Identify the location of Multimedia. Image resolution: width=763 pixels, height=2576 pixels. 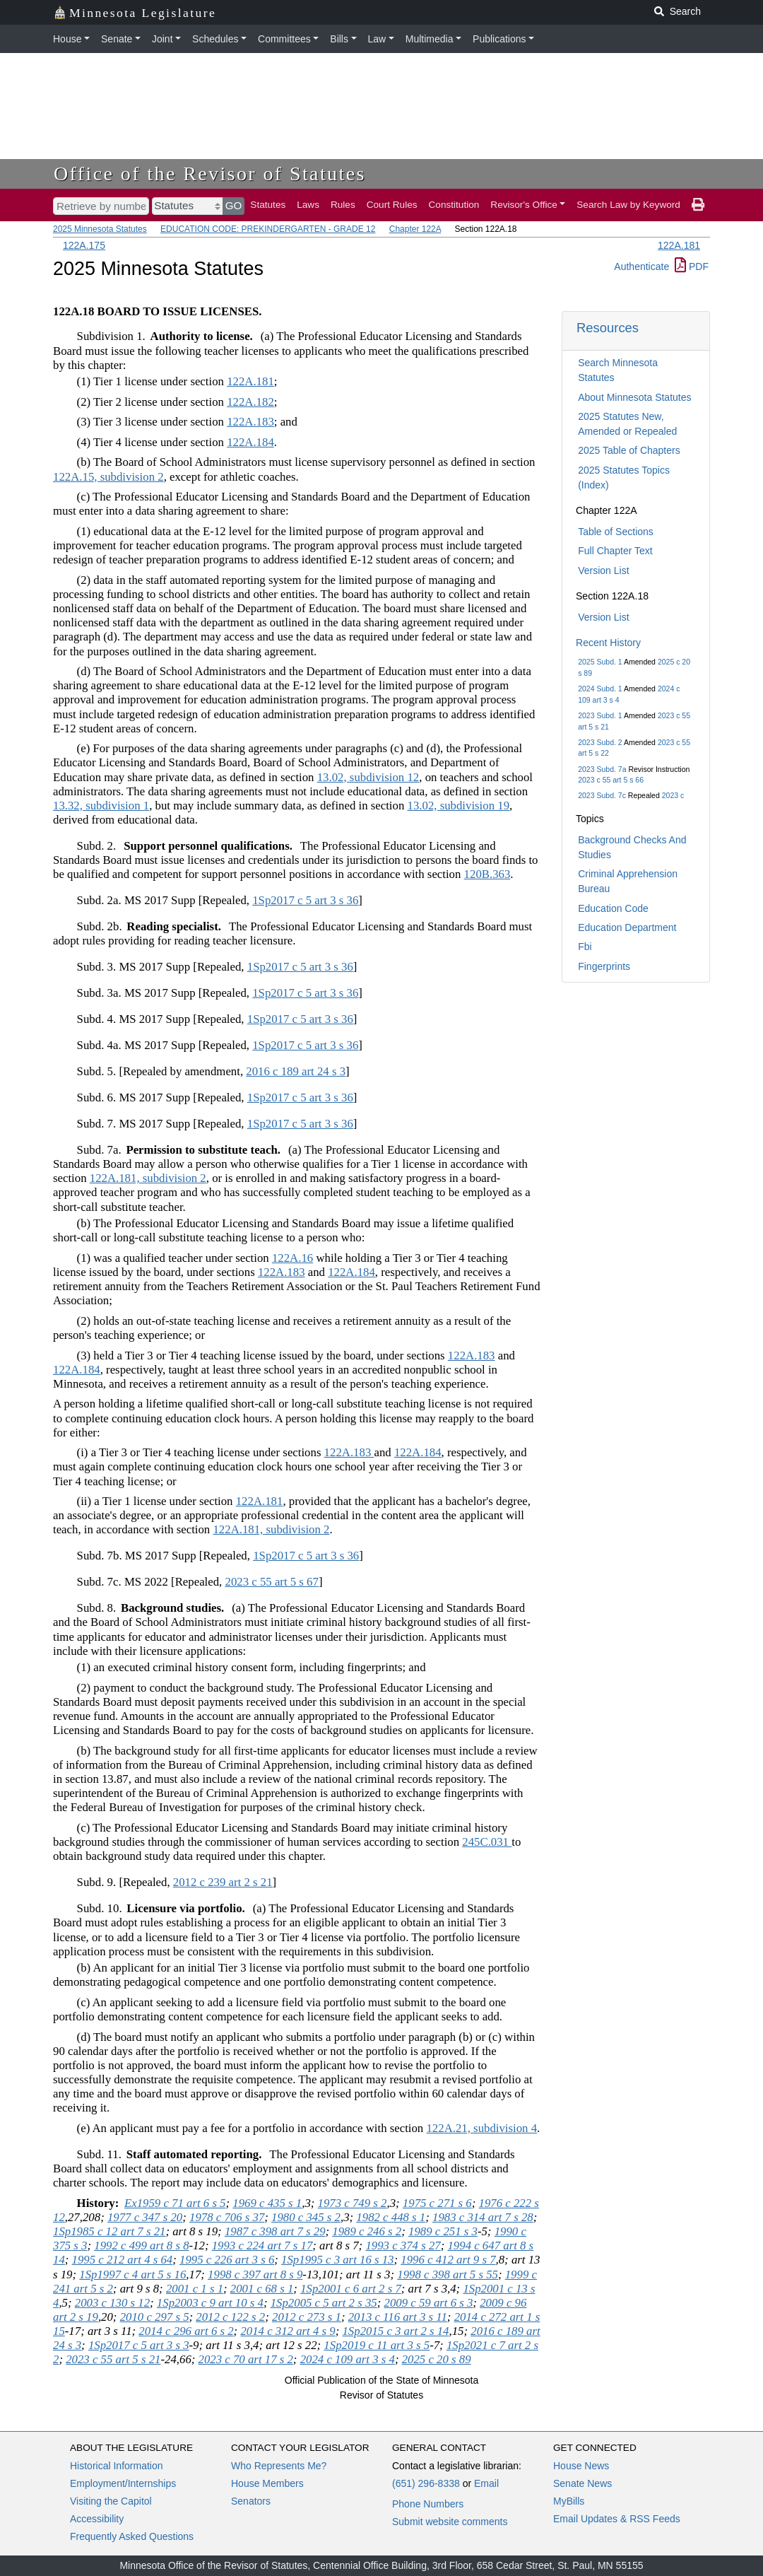
(430, 39).